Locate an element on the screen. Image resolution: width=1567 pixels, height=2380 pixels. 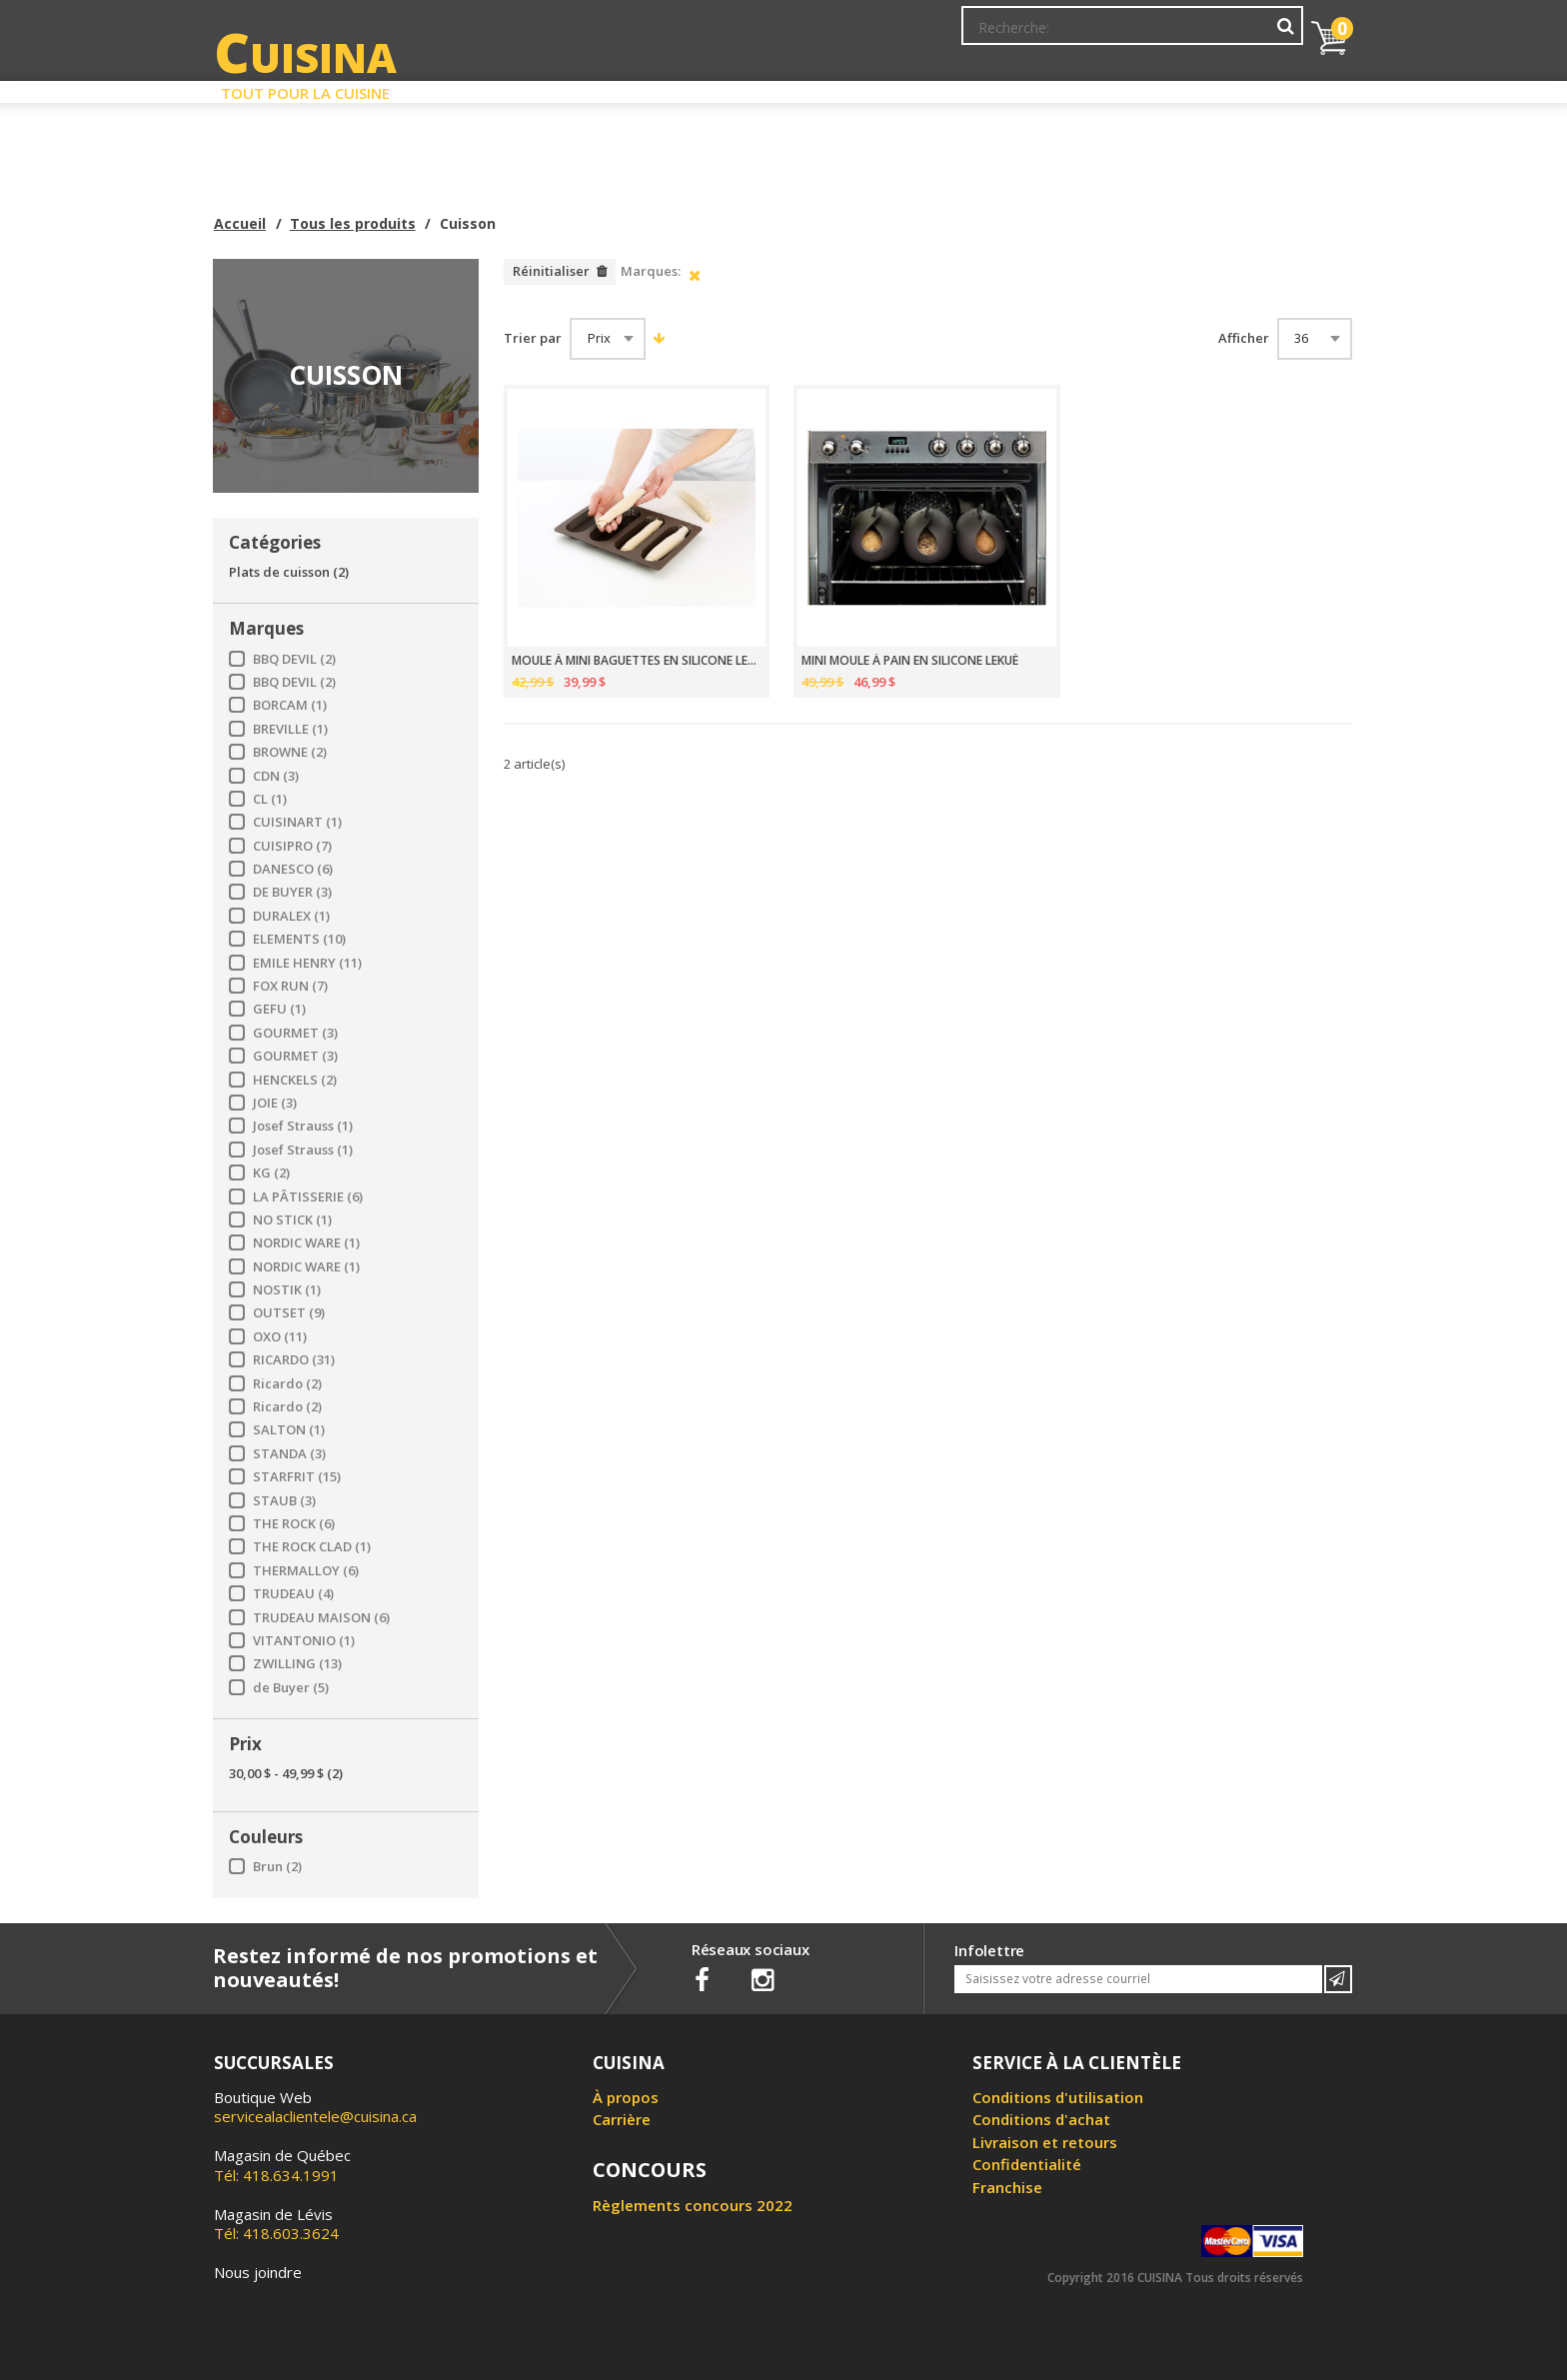
Carrière is located at coordinates (622, 2119).